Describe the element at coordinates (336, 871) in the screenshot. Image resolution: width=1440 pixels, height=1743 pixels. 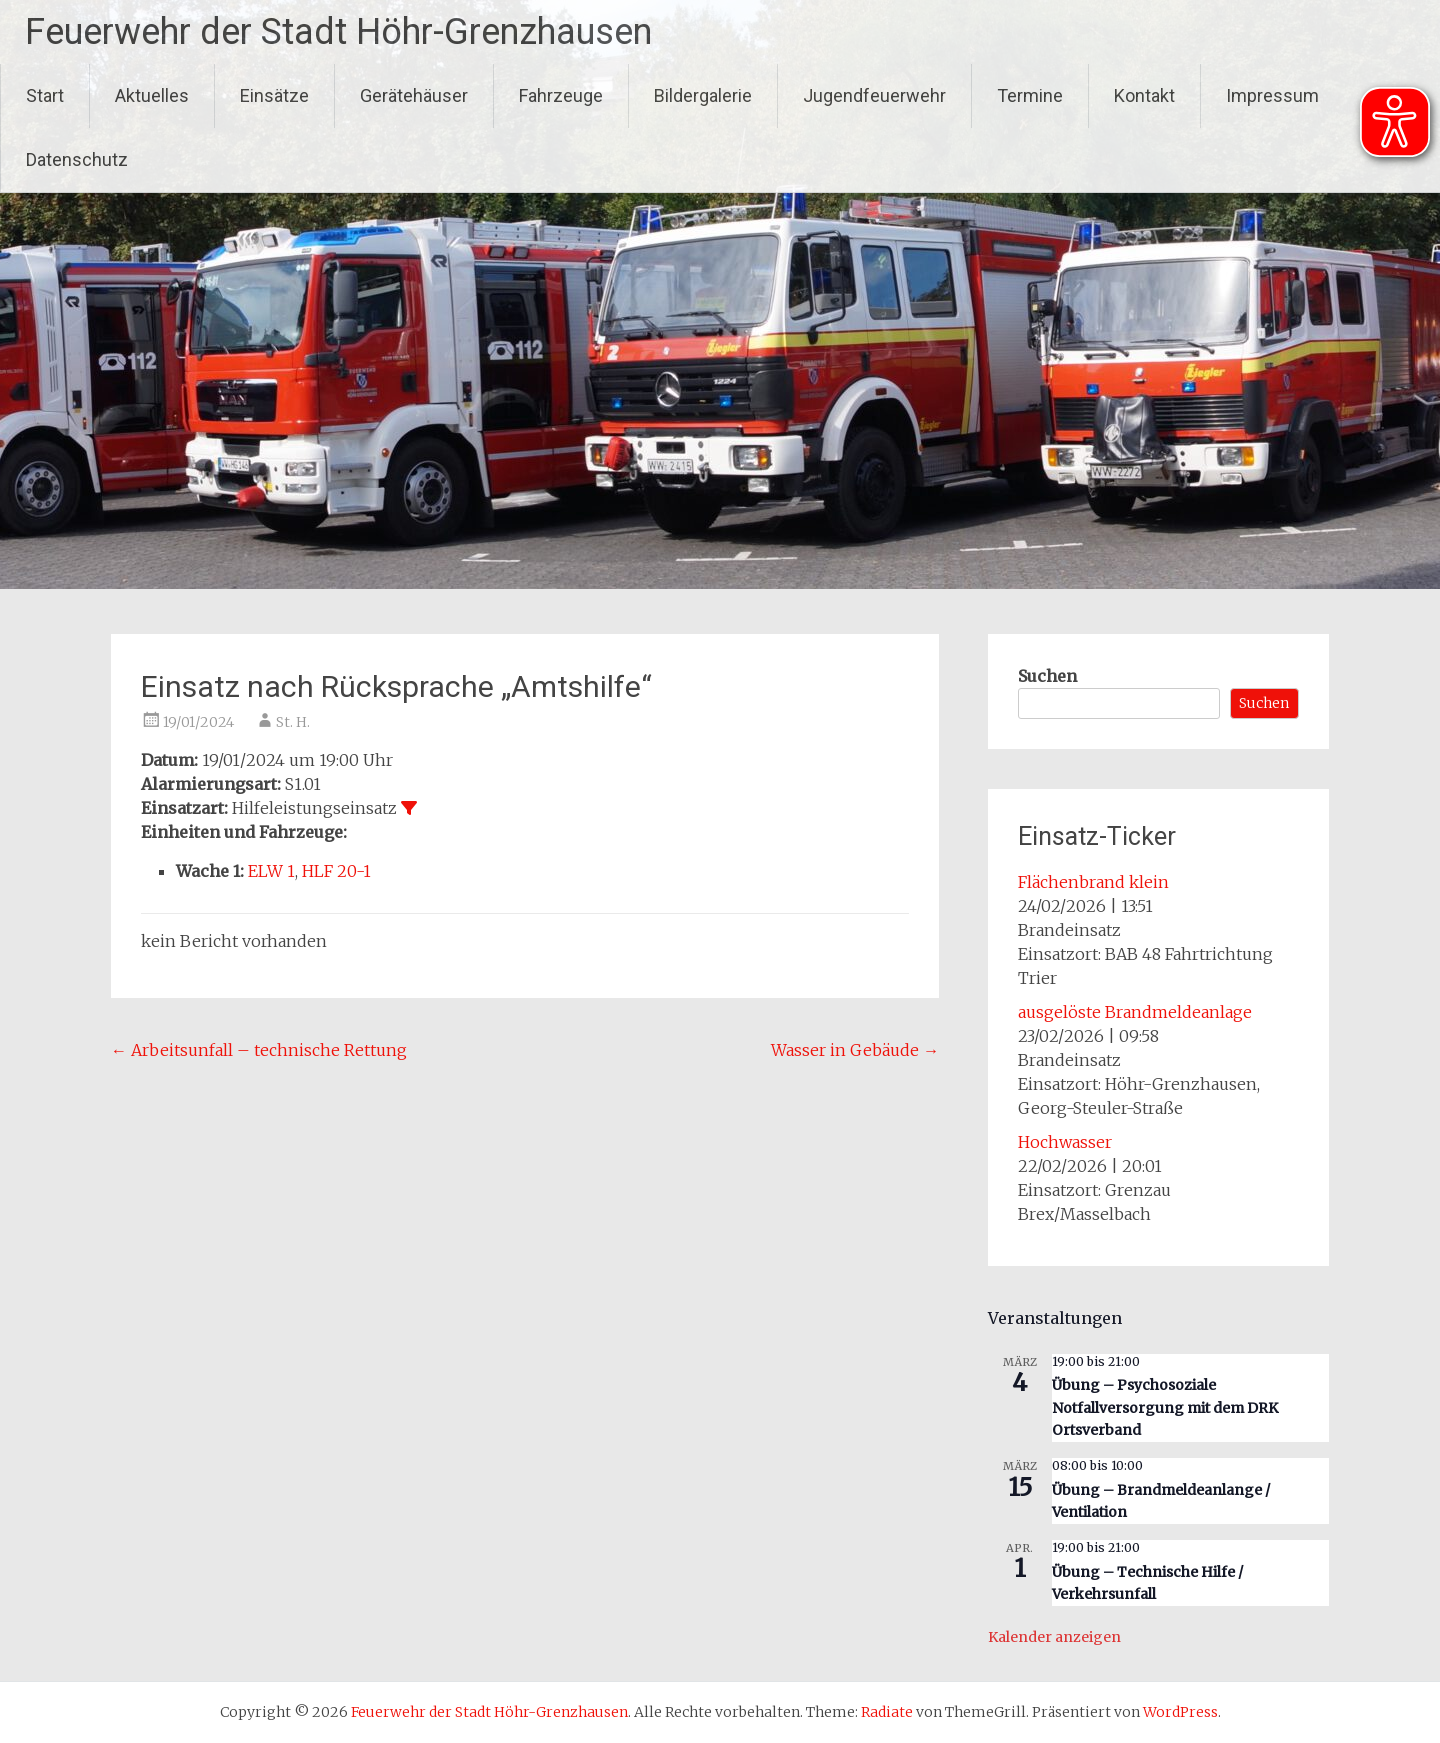
I see `HLF 20-1` at that location.